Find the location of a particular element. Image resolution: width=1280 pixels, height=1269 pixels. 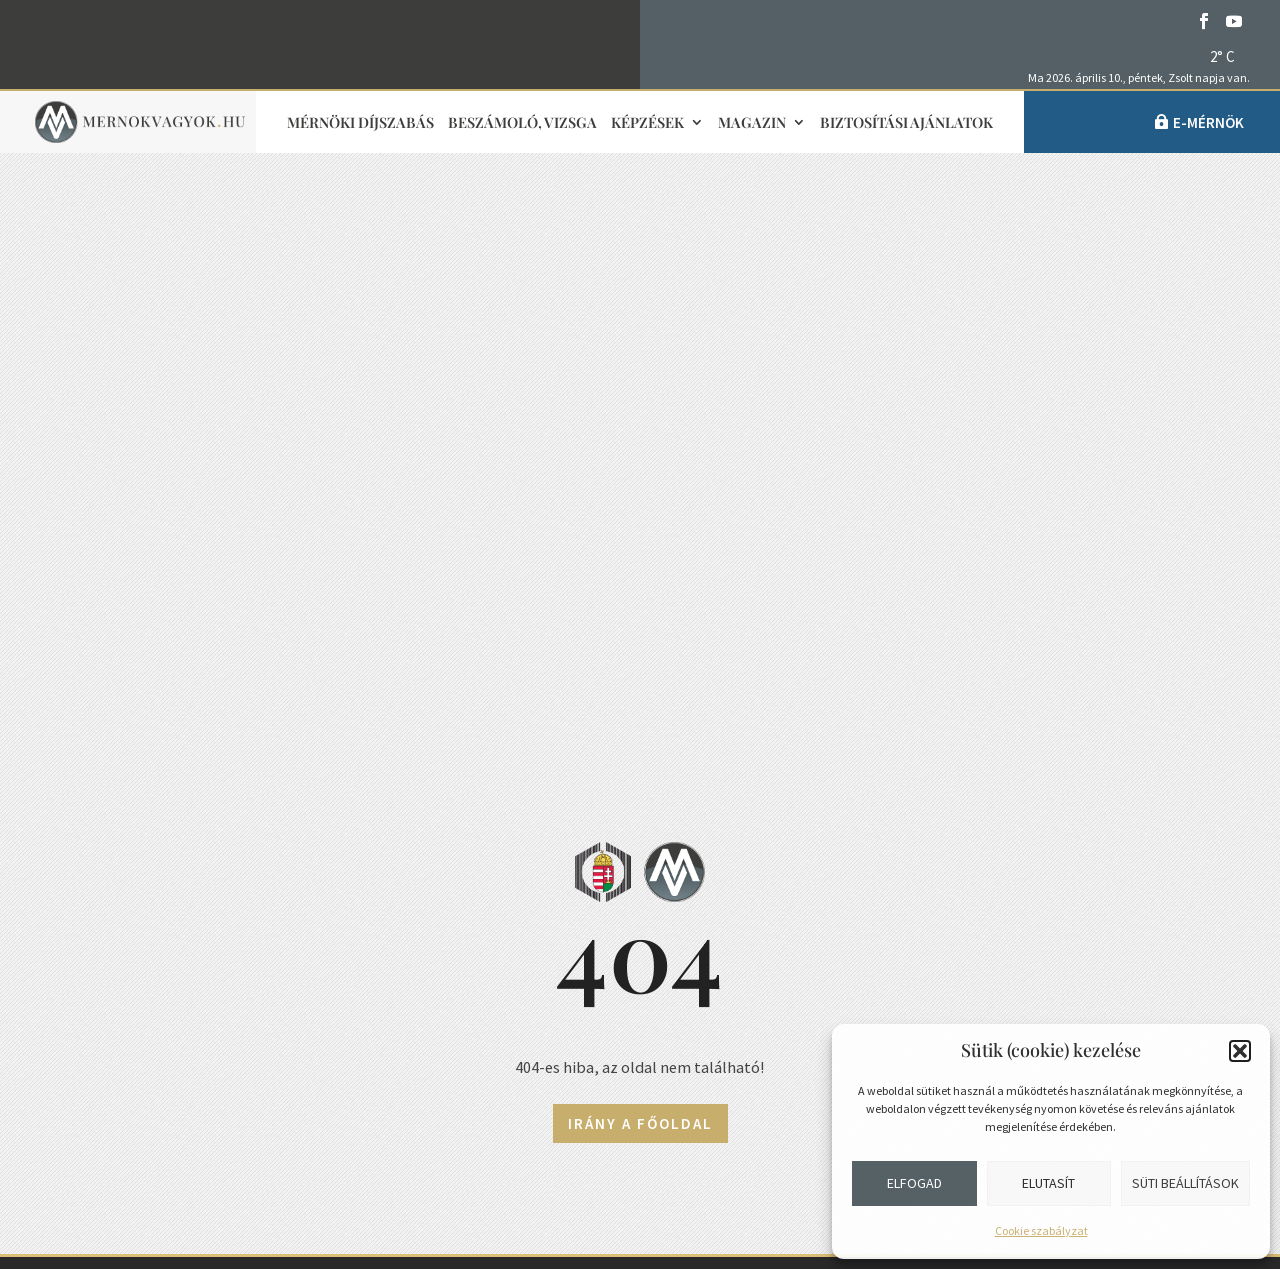

Biztosítási ajánlatok is located at coordinates (906, 123).